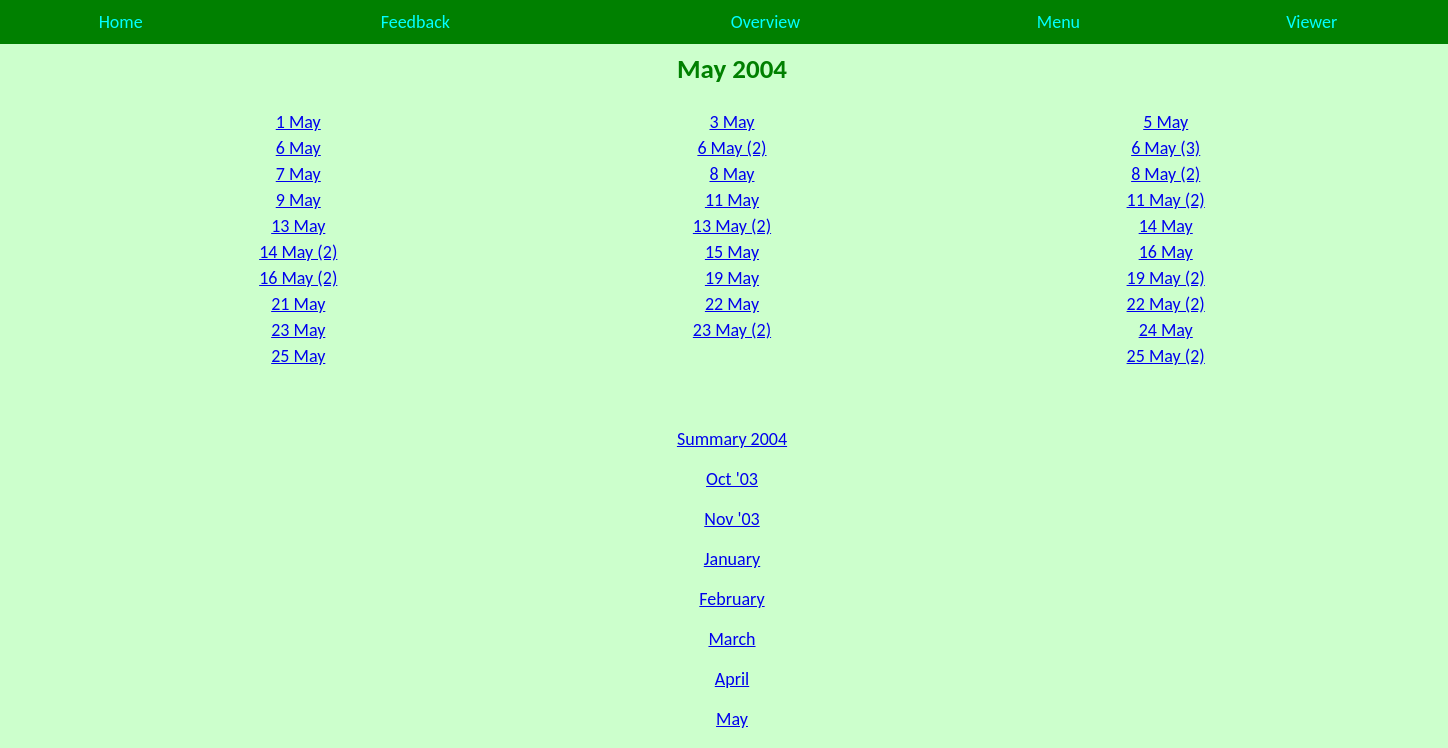 Image resolution: width=1448 pixels, height=748 pixels. I want to click on Feedback, so click(415, 22).